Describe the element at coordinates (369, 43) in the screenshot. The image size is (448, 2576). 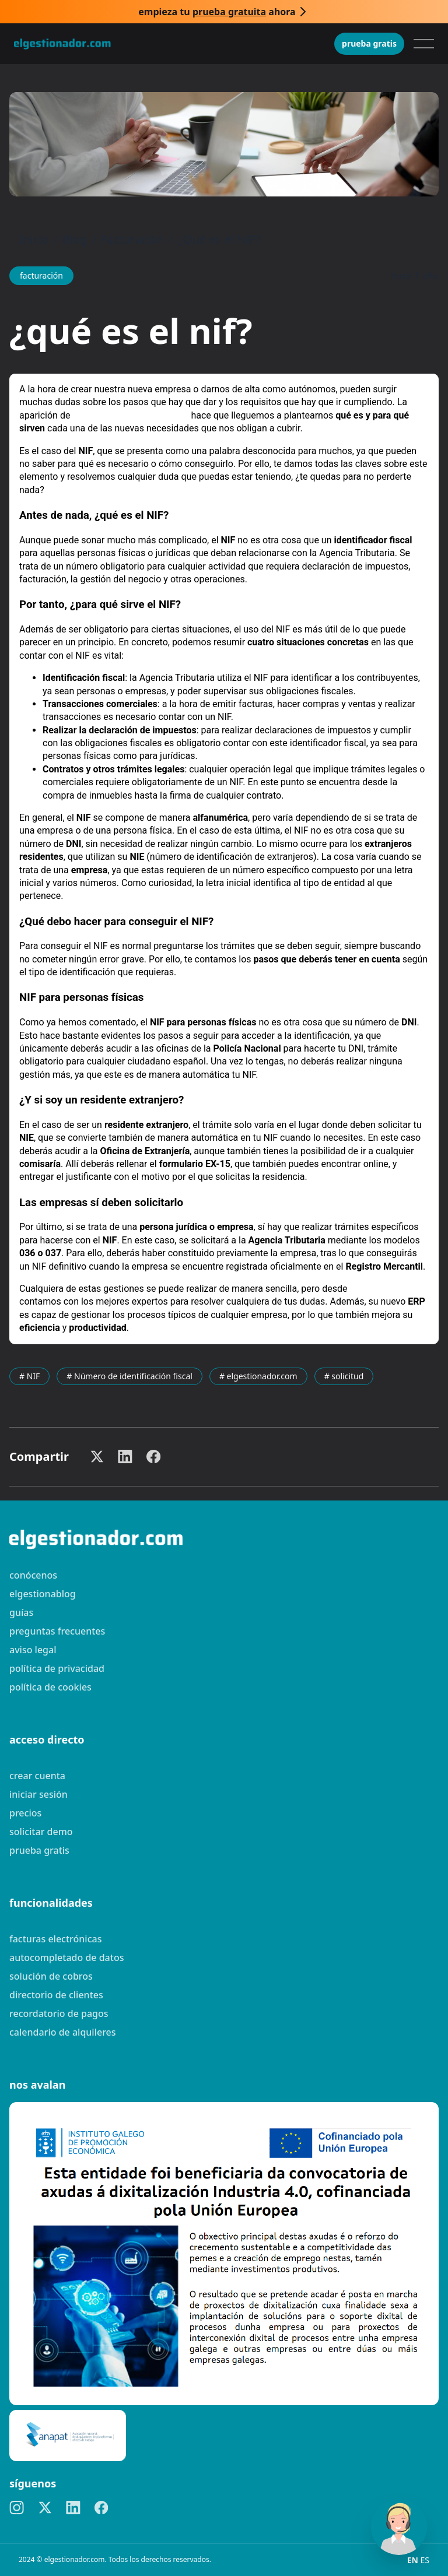
I see `Prueba gratis` at that location.